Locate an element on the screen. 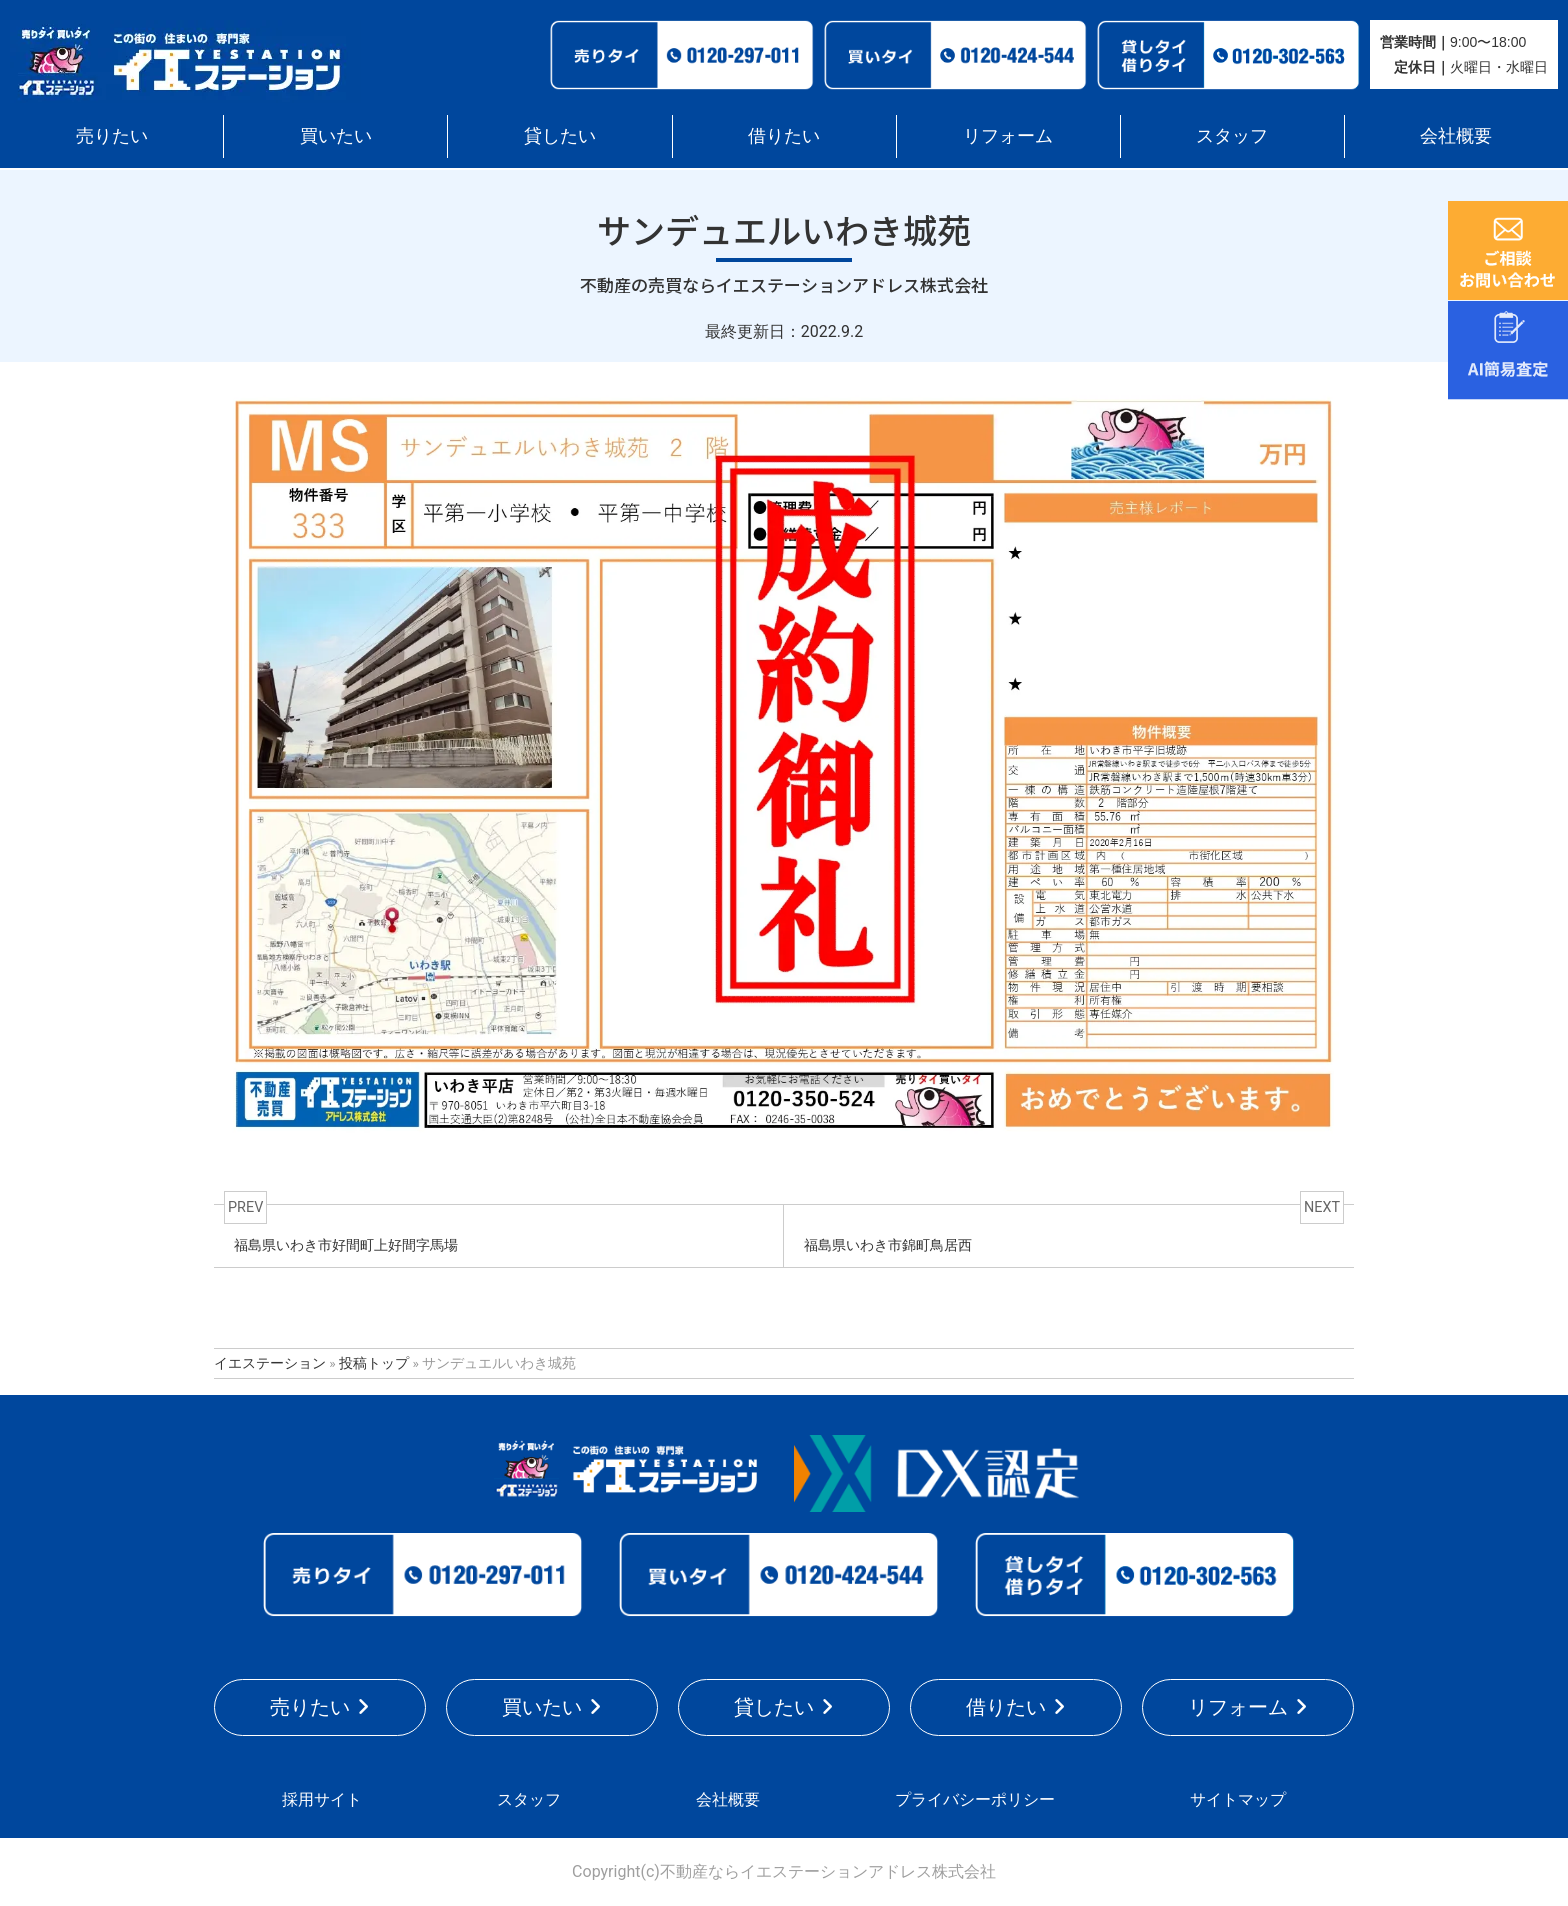 This screenshot has width=1568, height=1906. 会社概要 is located at coordinates (1456, 135).